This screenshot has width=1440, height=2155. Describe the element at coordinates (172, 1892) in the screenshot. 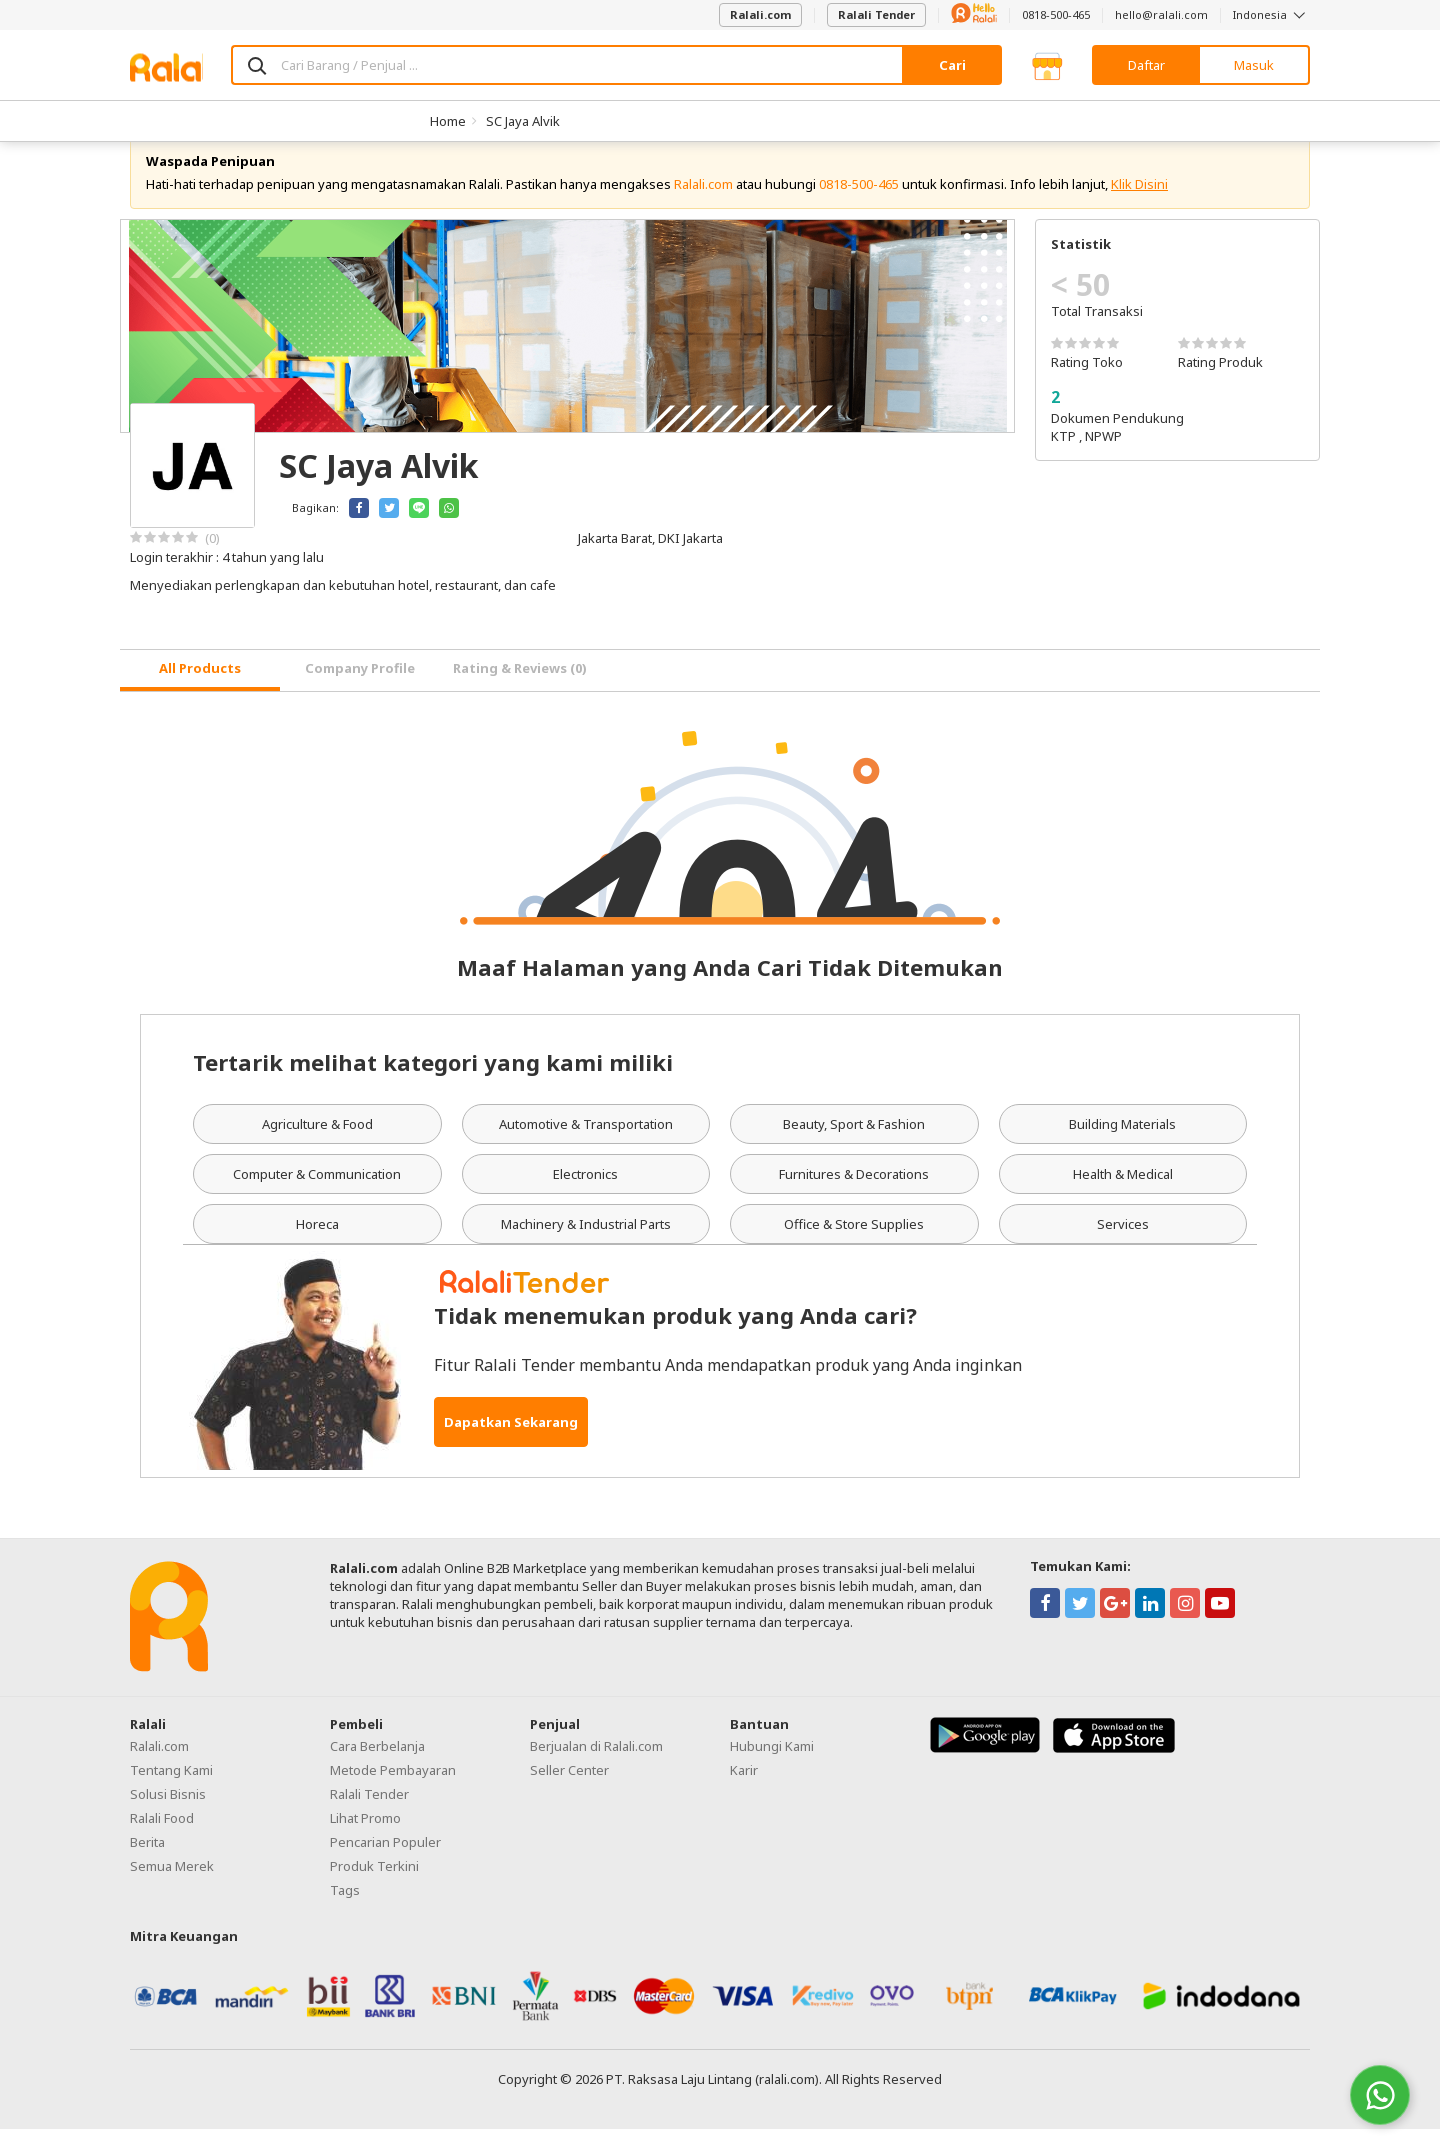

I see `Semua Merek` at that location.